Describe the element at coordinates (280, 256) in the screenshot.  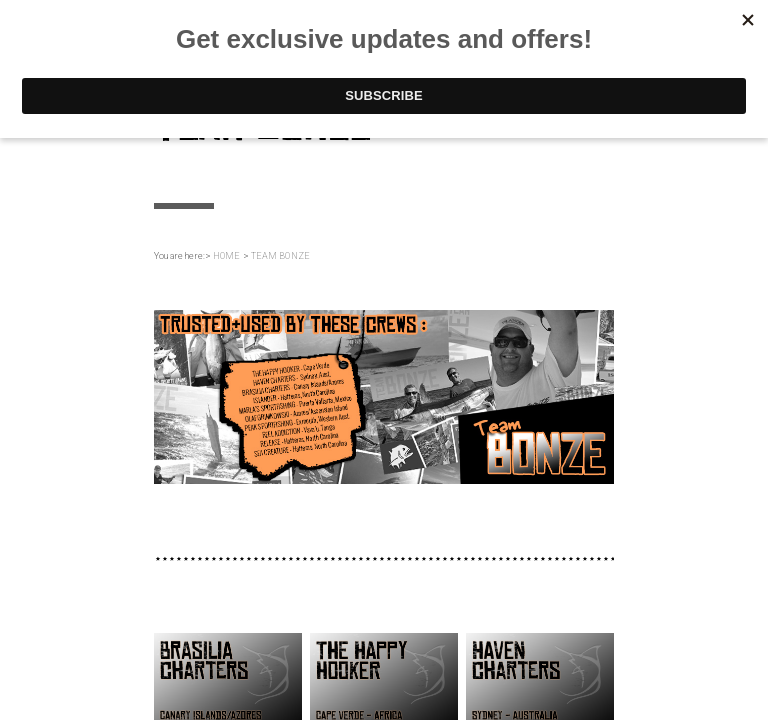
I see `TEAM BONZE` at that location.